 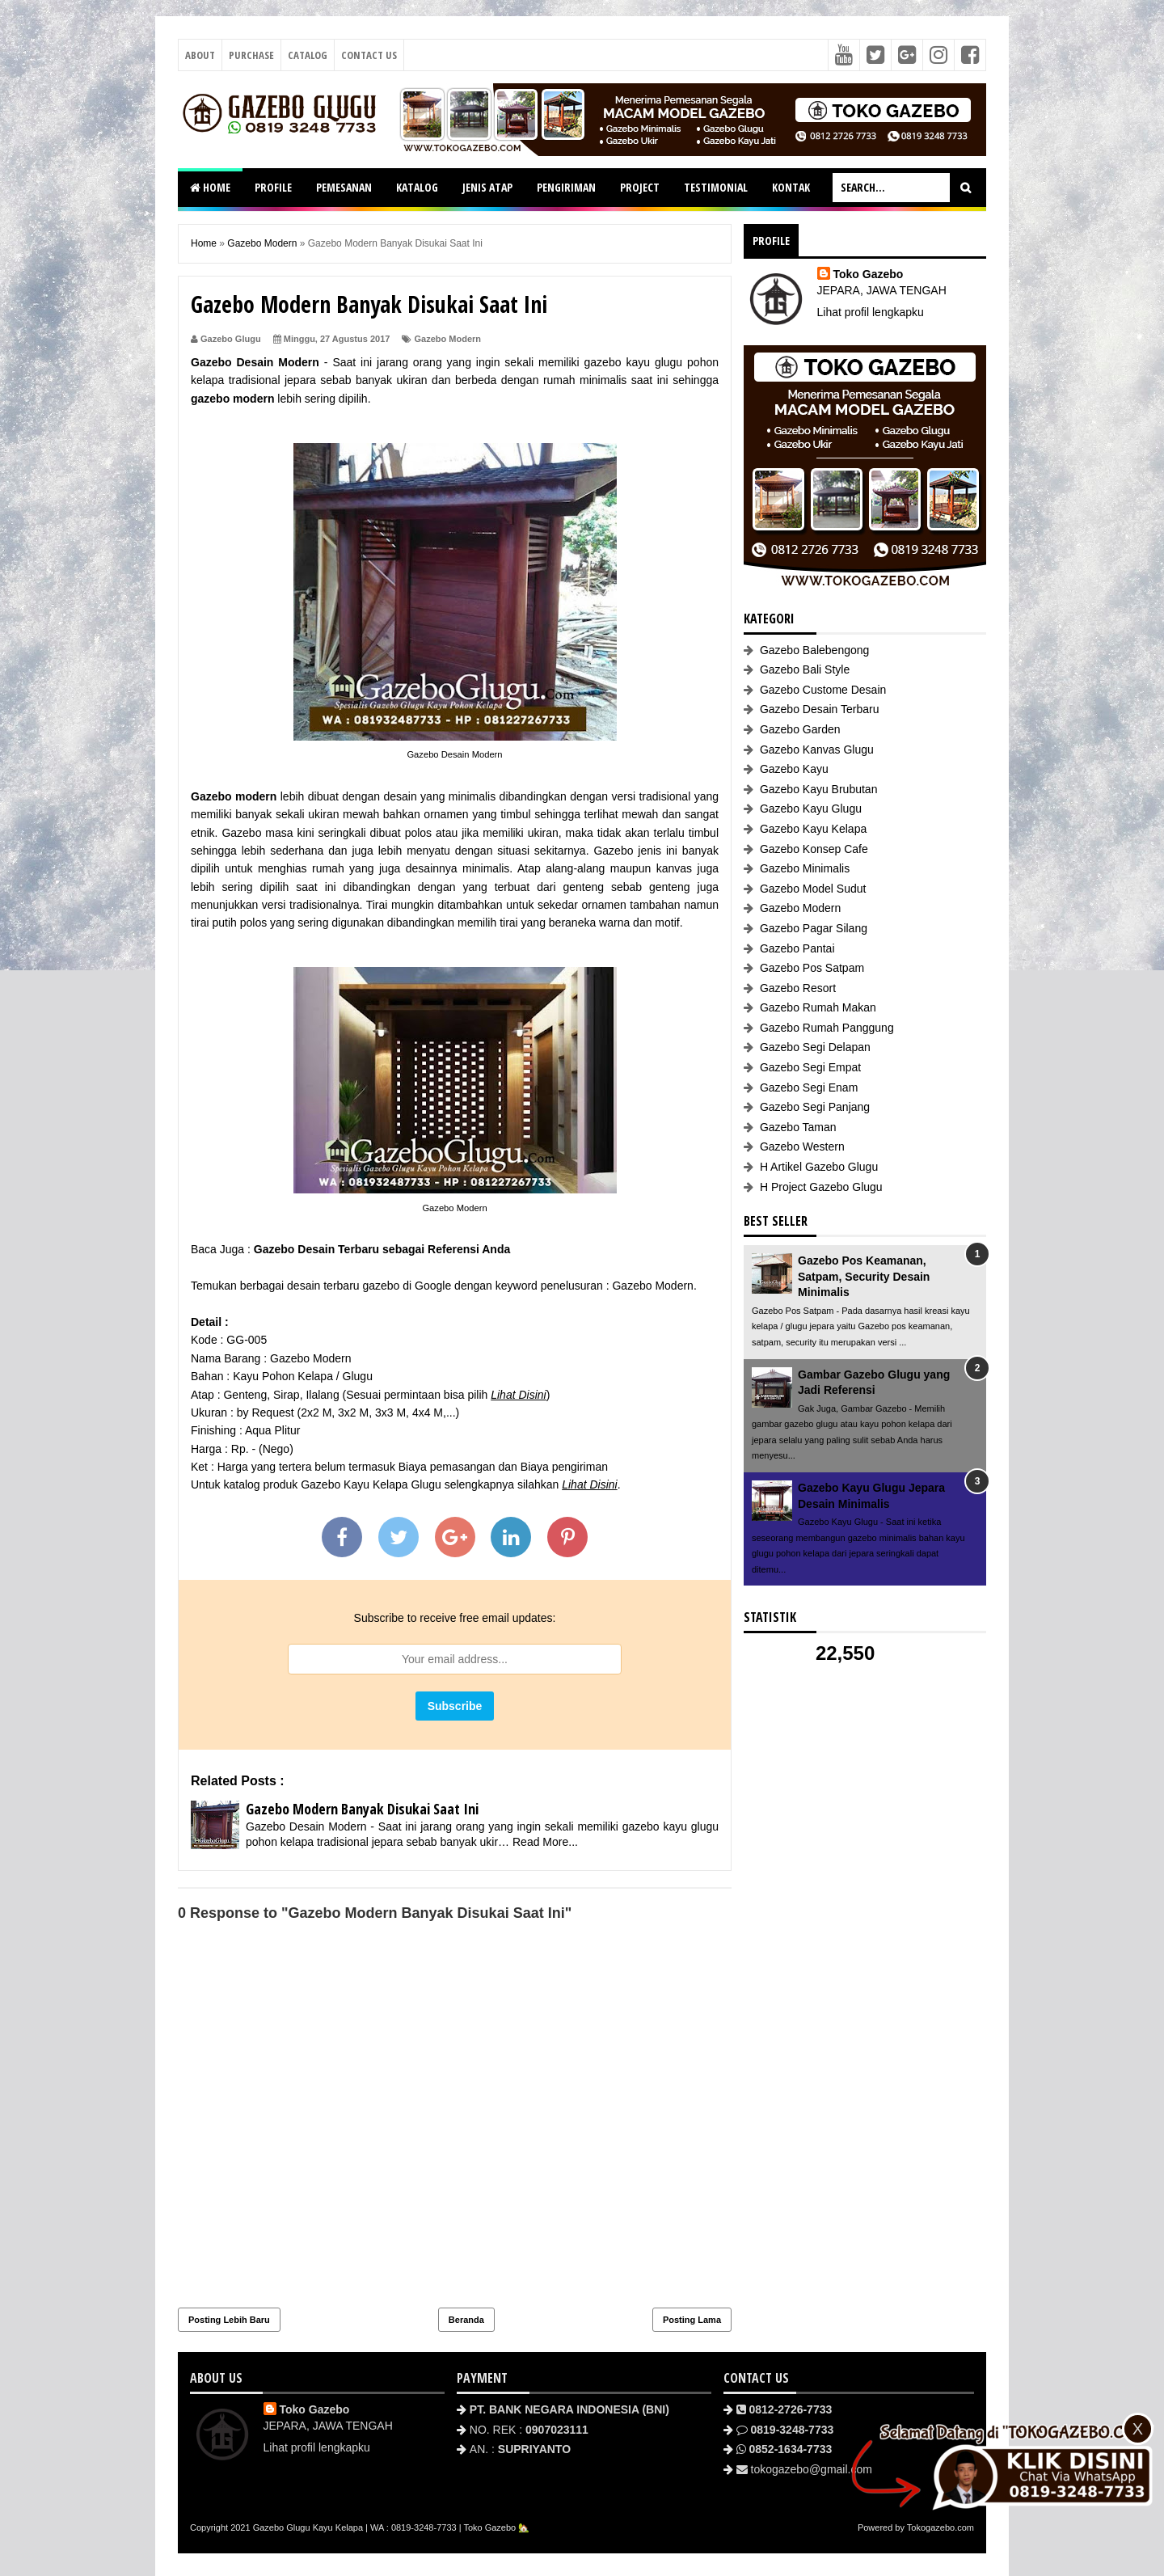 I want to click on Gazebo Kayu Brubutan, so click(x=819, y=789).